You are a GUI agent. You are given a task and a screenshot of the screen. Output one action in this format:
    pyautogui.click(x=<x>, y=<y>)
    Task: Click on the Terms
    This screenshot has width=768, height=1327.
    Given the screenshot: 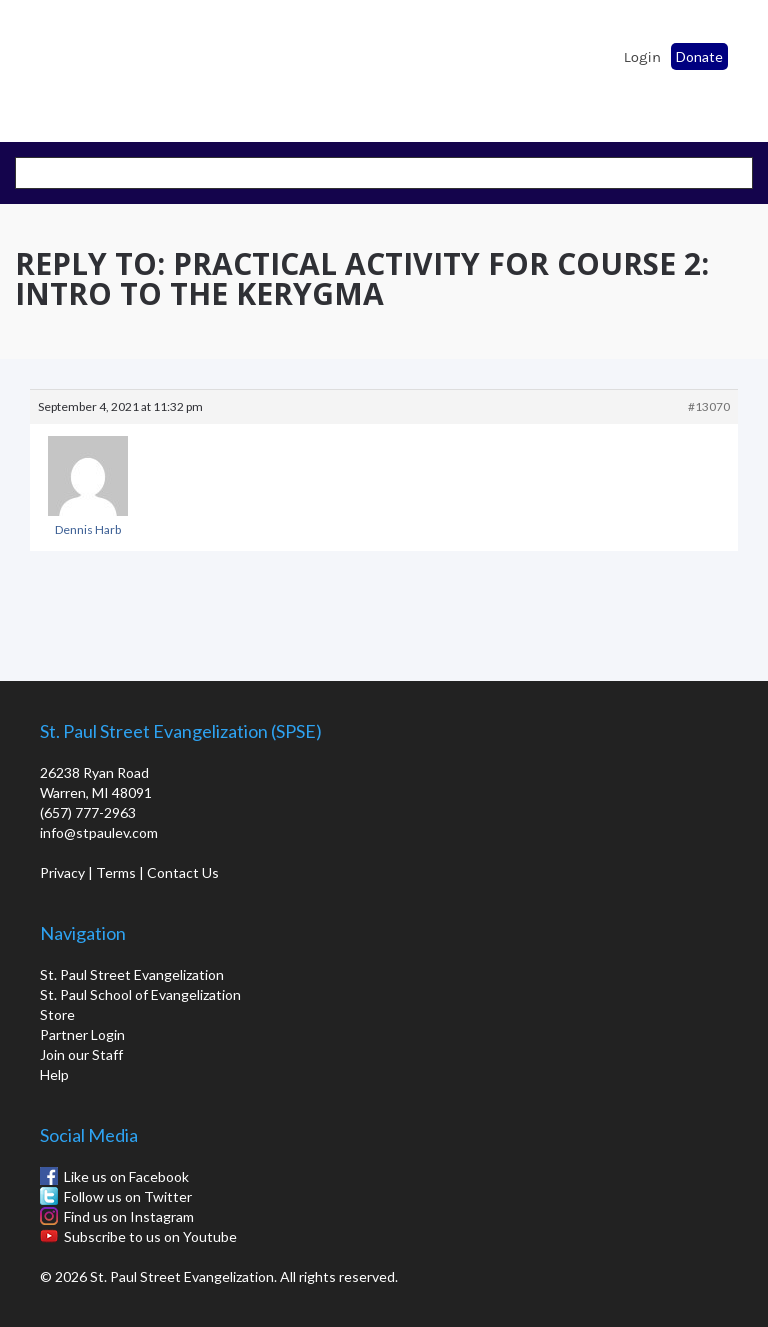 What is the action you would take?
    pyautogui.click(x=116, y=872)
    